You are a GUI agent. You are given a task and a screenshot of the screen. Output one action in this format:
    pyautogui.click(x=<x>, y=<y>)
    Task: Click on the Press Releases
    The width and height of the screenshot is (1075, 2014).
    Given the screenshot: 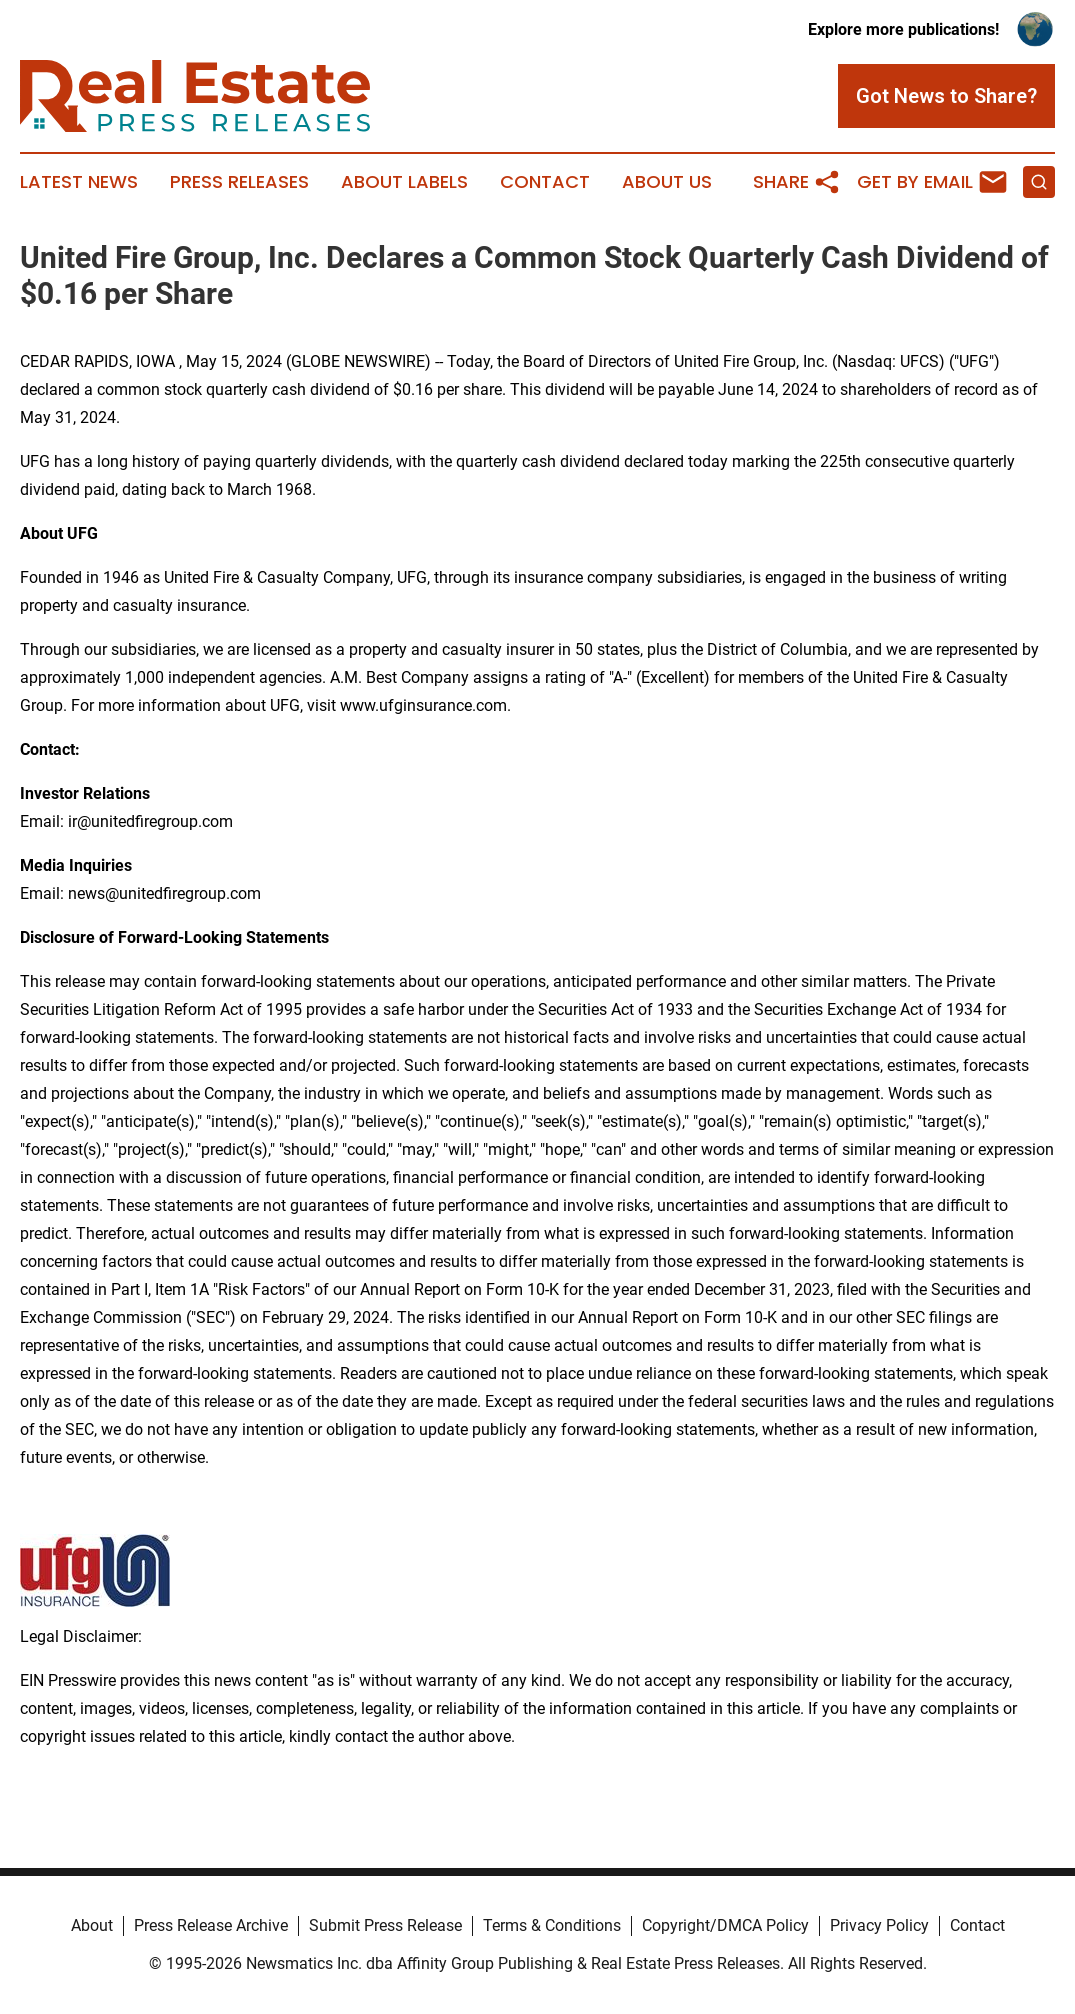 What is the action you would take?
    pyautogui.click(x=239, y=182)
    